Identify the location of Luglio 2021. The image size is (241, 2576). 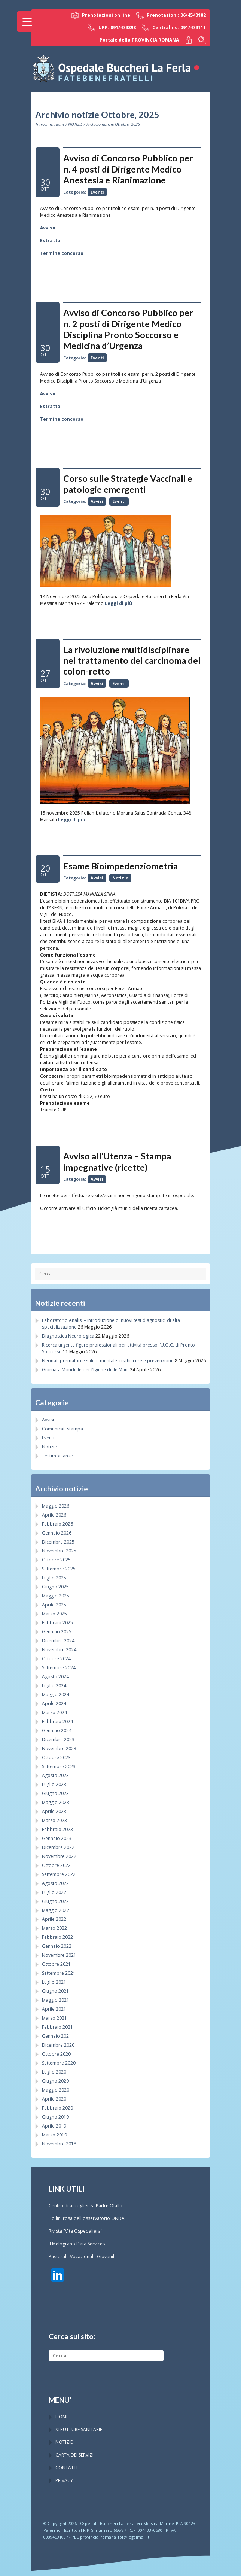
(54, 1982).